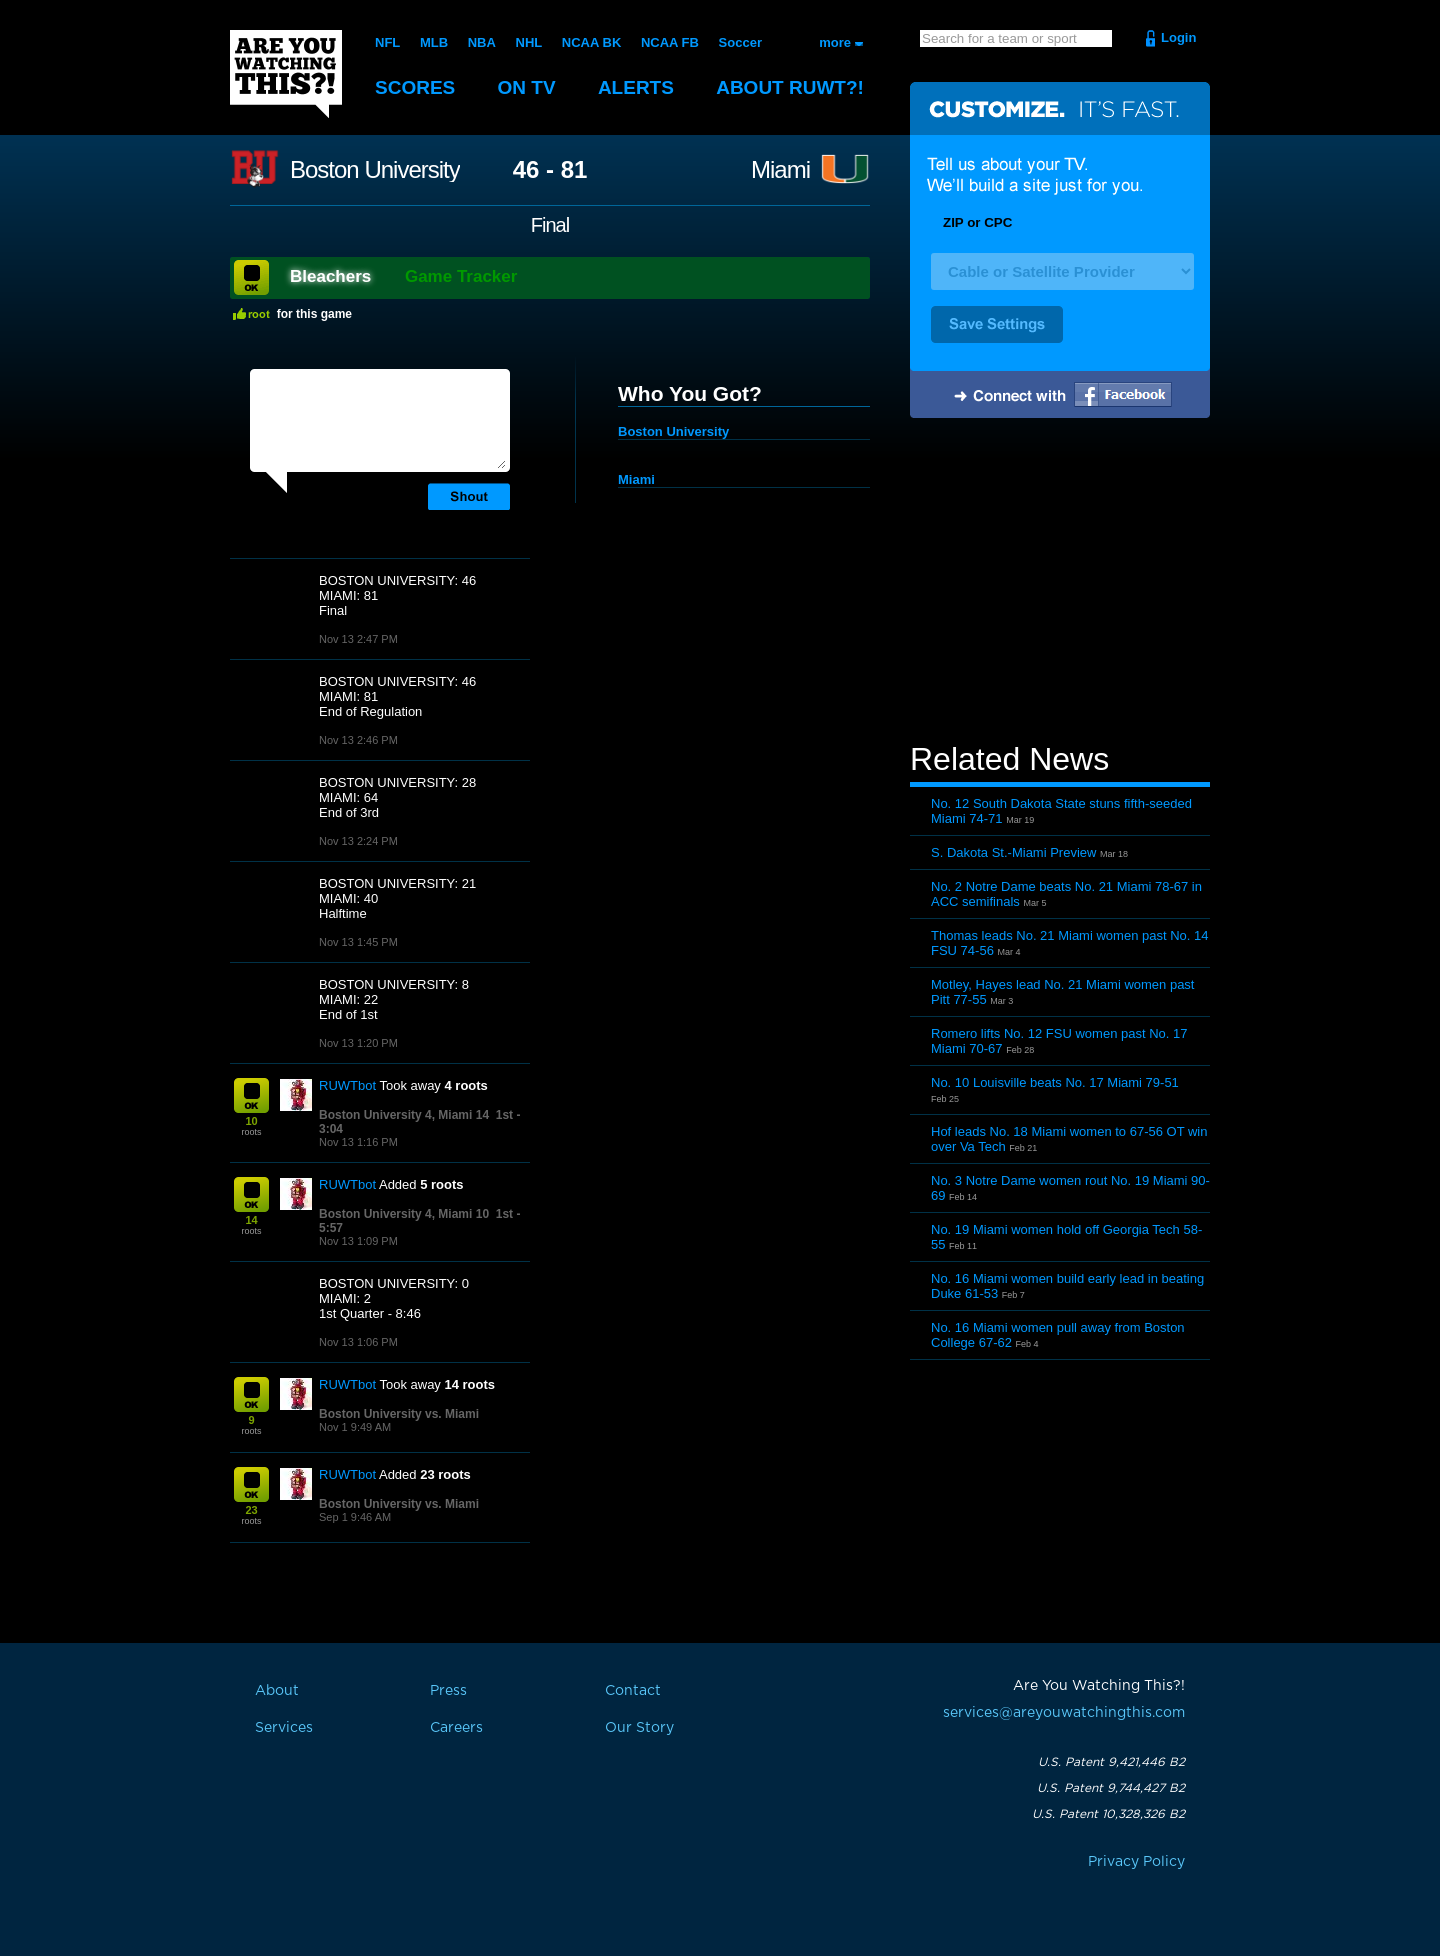 The image size is (1440, 1956). Describe the element at coordinates (415, 87) in the screenshot. I see `Scores` at that location.